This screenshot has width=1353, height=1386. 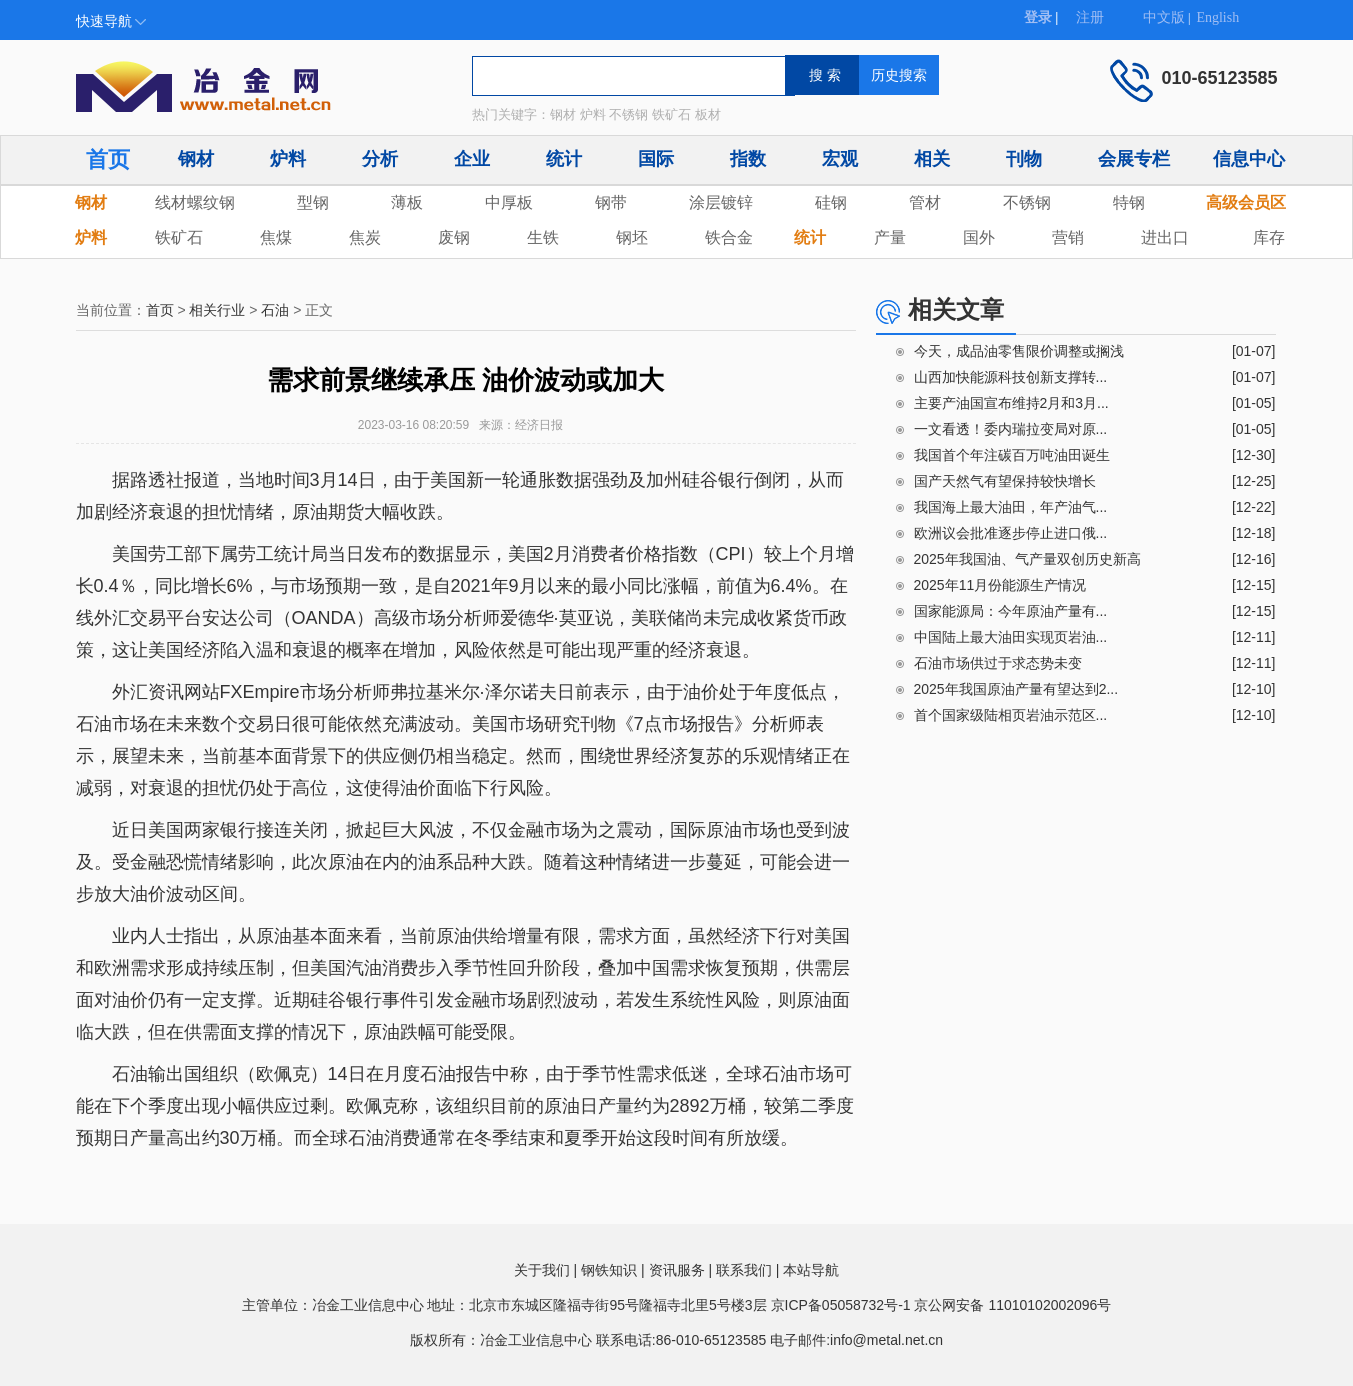 I want to click on 关于我们, so click(x=542, y=1270).